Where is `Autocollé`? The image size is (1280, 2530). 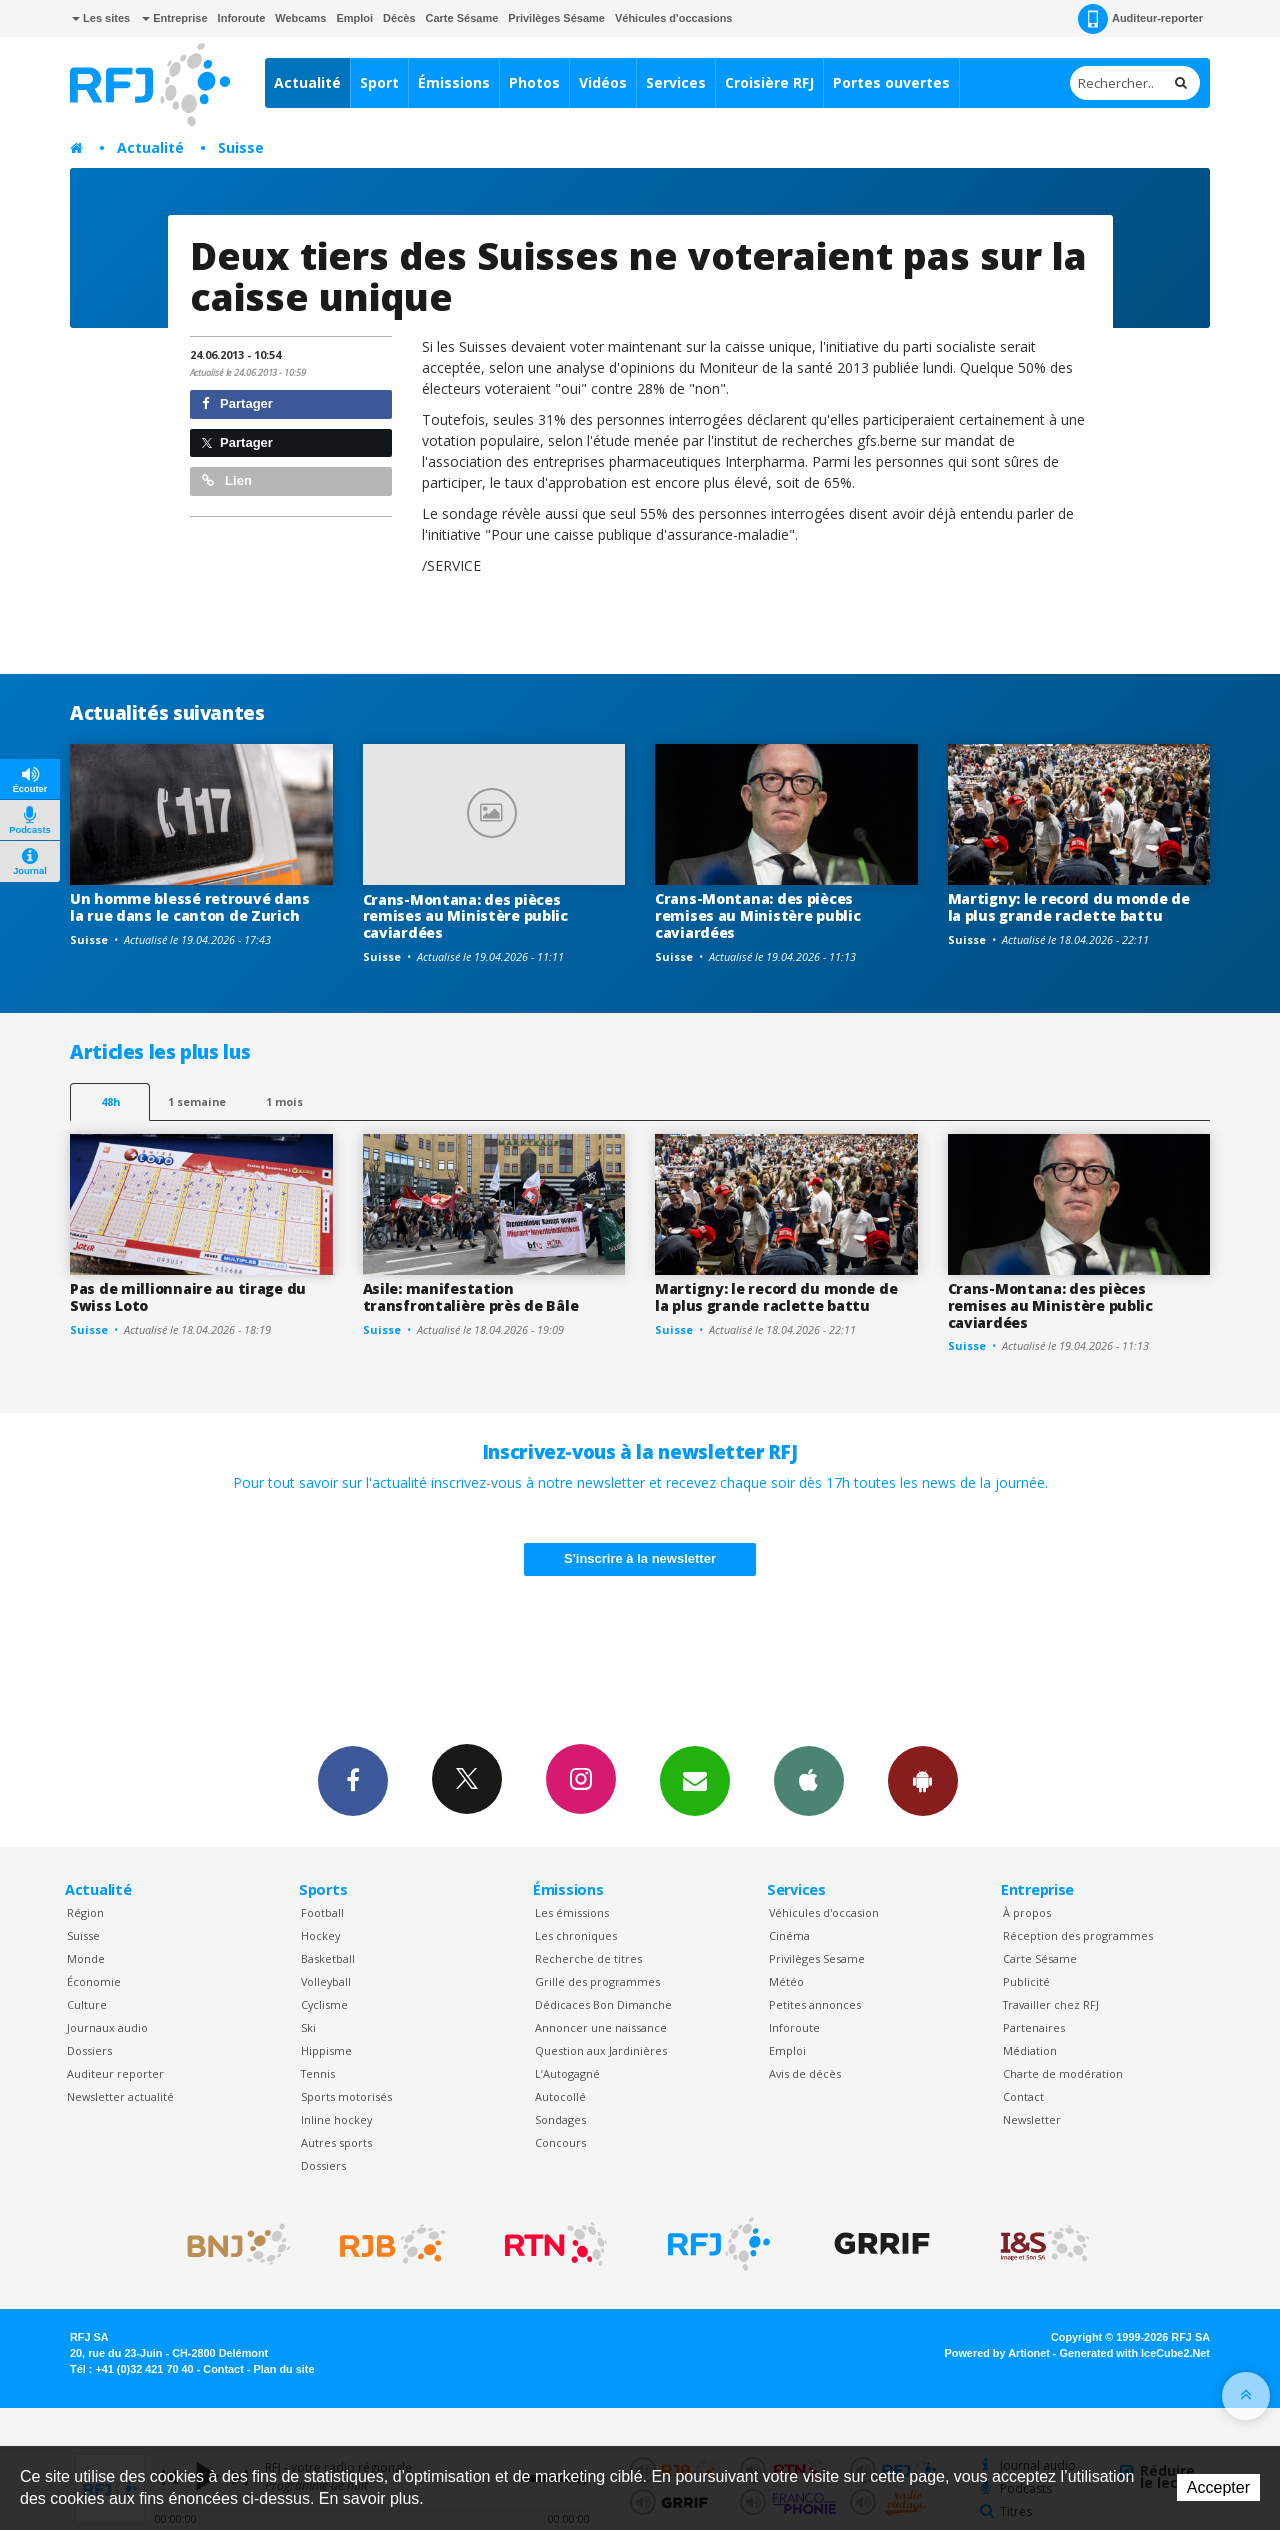 Autocollé is located at coordinates (560, 2096).